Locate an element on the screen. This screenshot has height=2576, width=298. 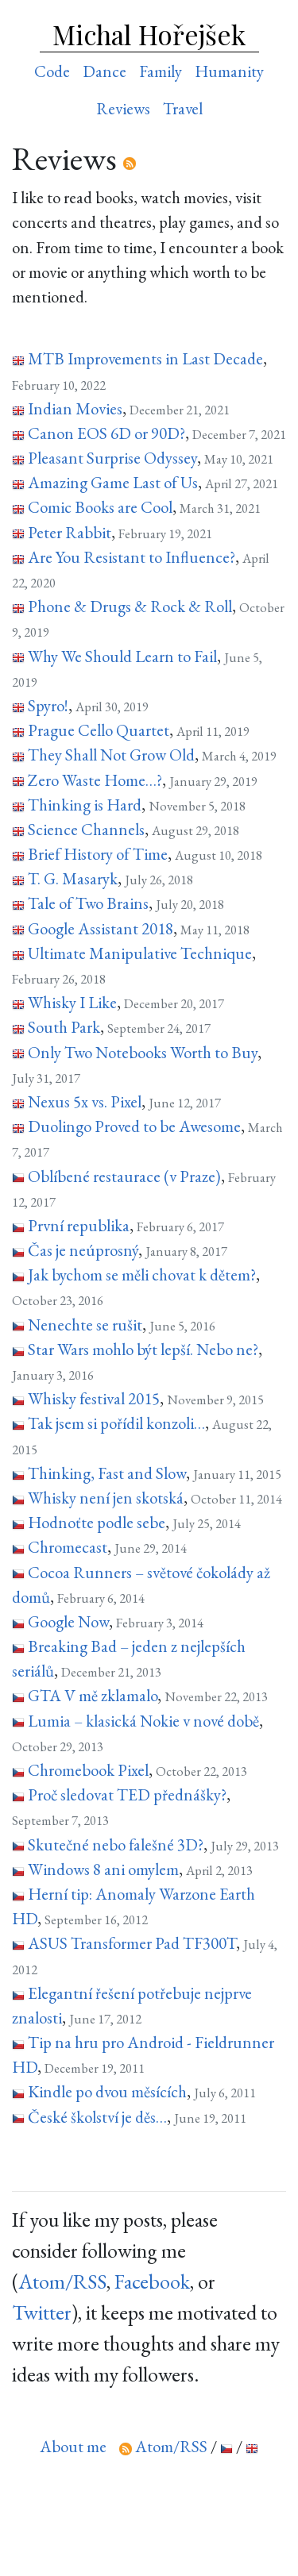
Dance is located at coordinates (104, 71).